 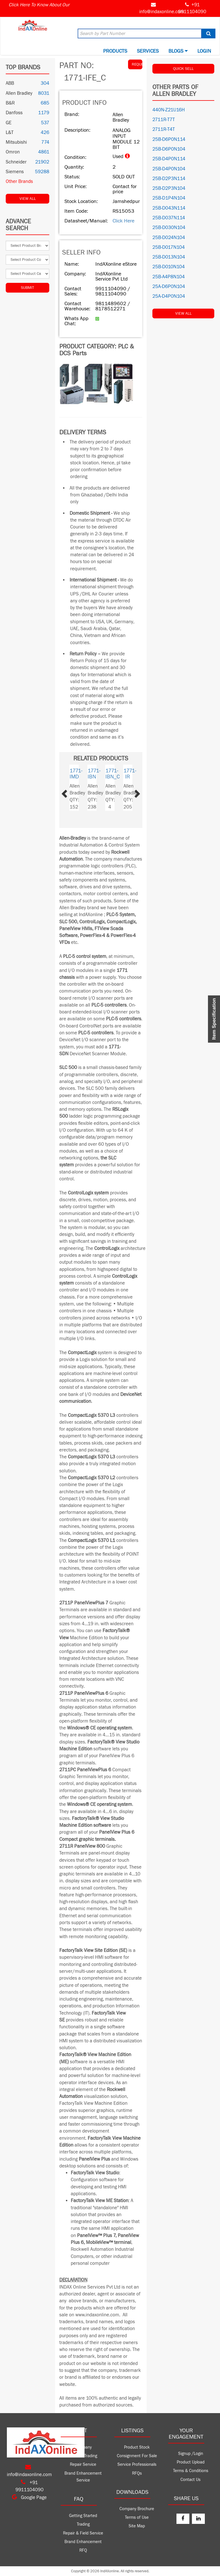 I want to click on Services, so click(x=148, y=51).